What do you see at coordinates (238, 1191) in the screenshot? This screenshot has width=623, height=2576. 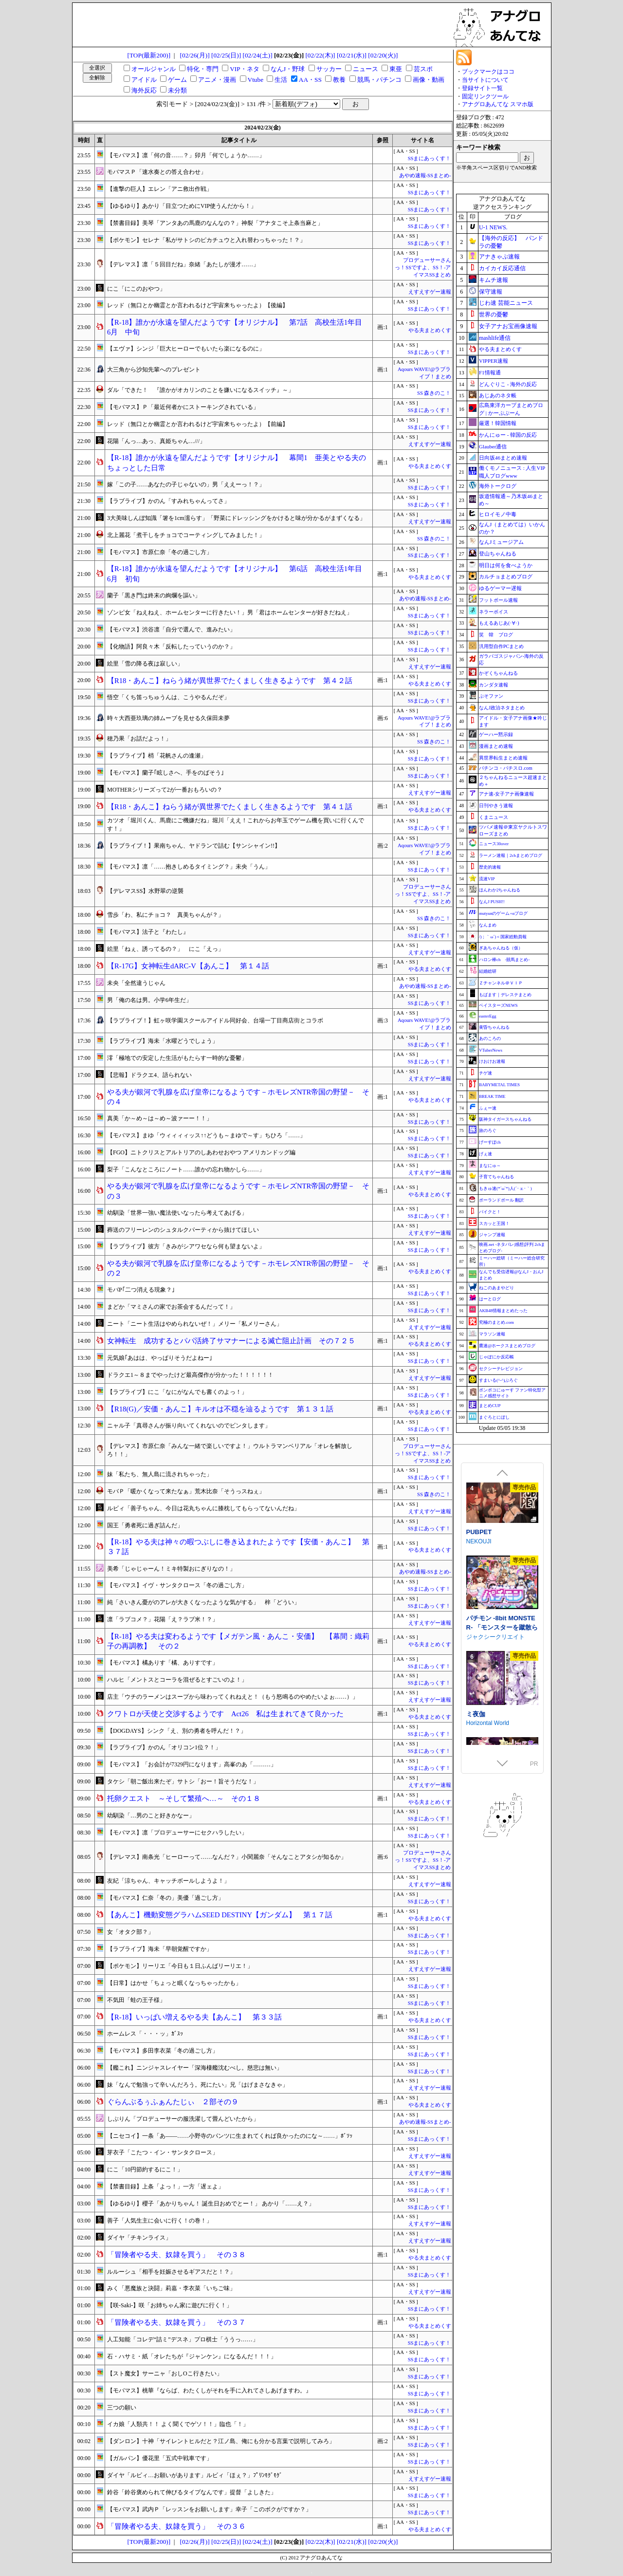 I see `やる夫が銀河で乳腺を広げ皇帝になるようです－ホモレズNTR帝国の野望－ その３` at bounding box center [238, 1191].